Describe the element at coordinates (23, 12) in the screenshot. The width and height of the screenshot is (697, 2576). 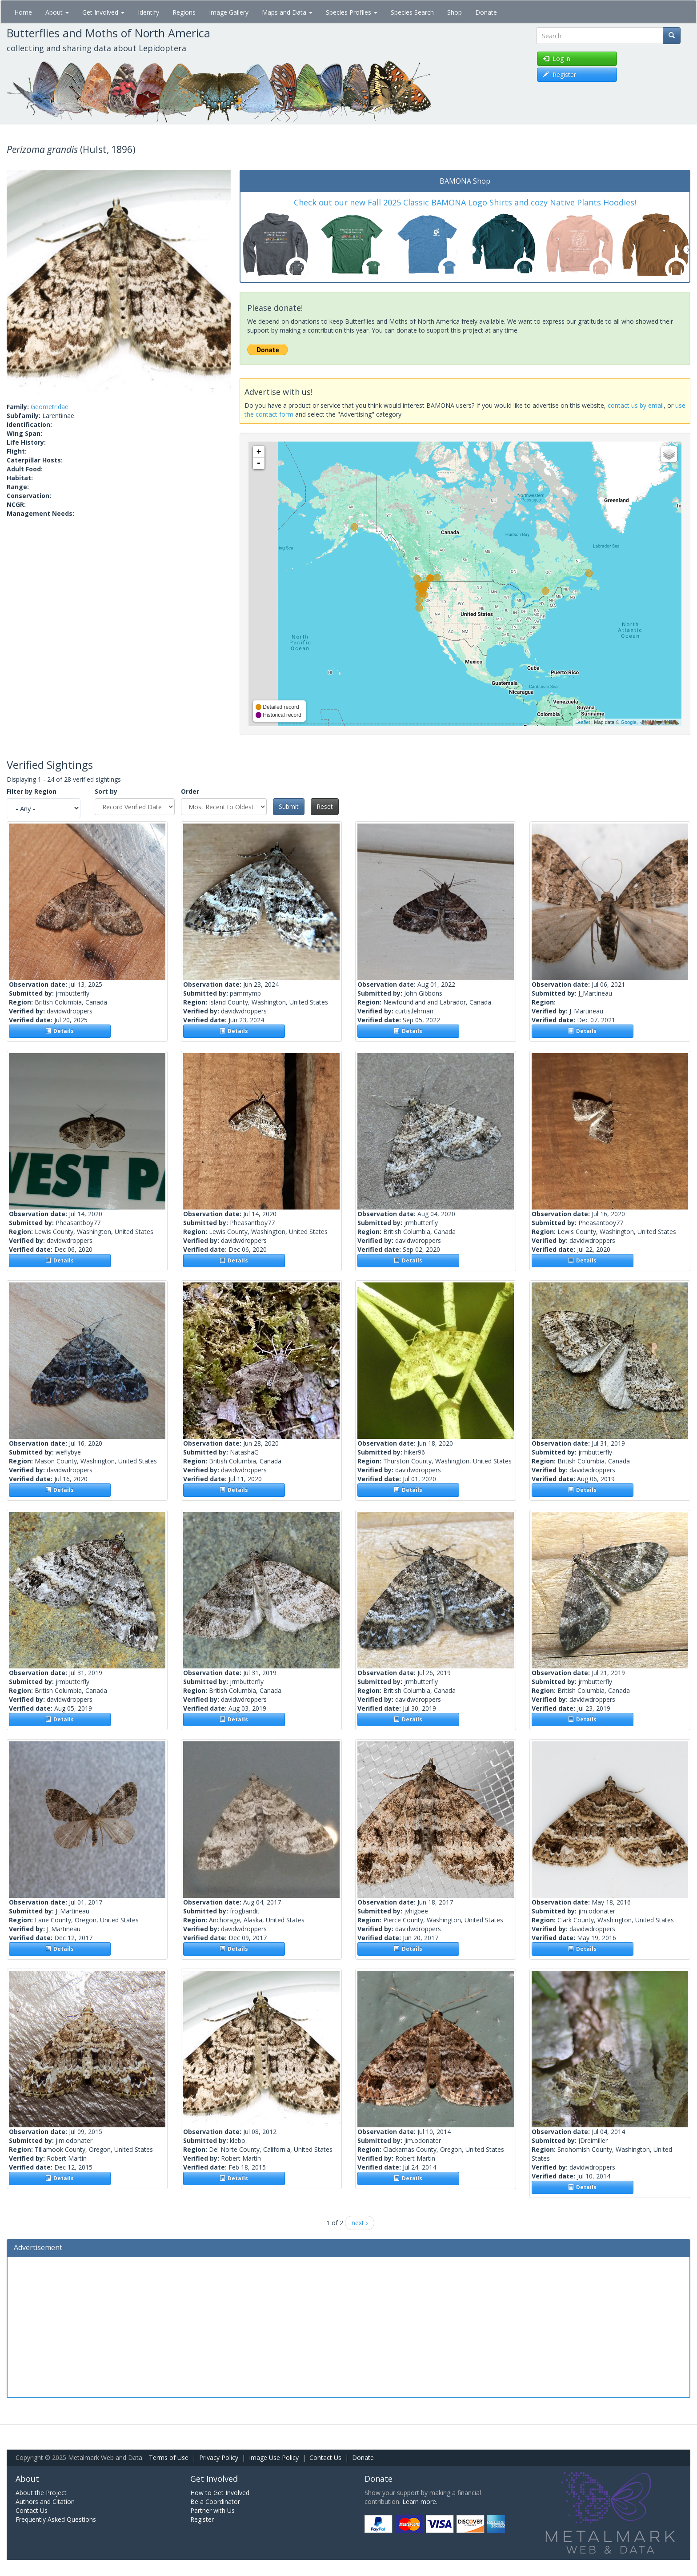
I see `Home` at that location.